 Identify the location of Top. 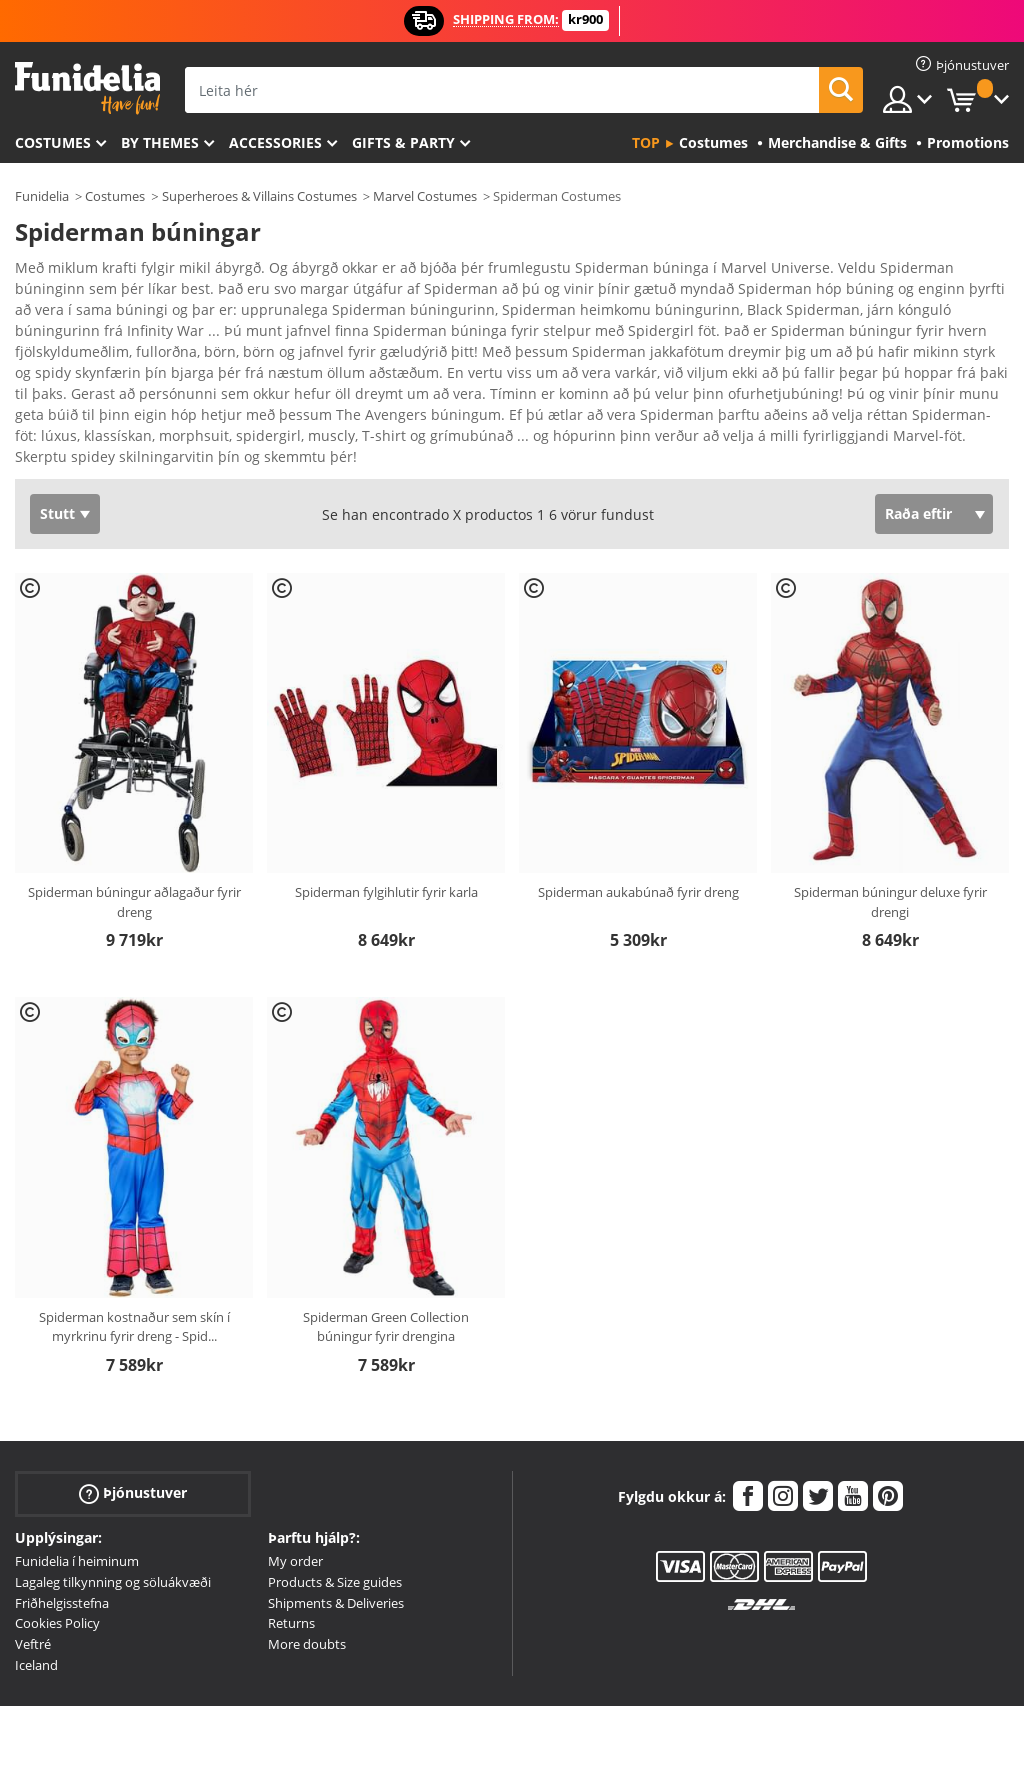
(646, 142).